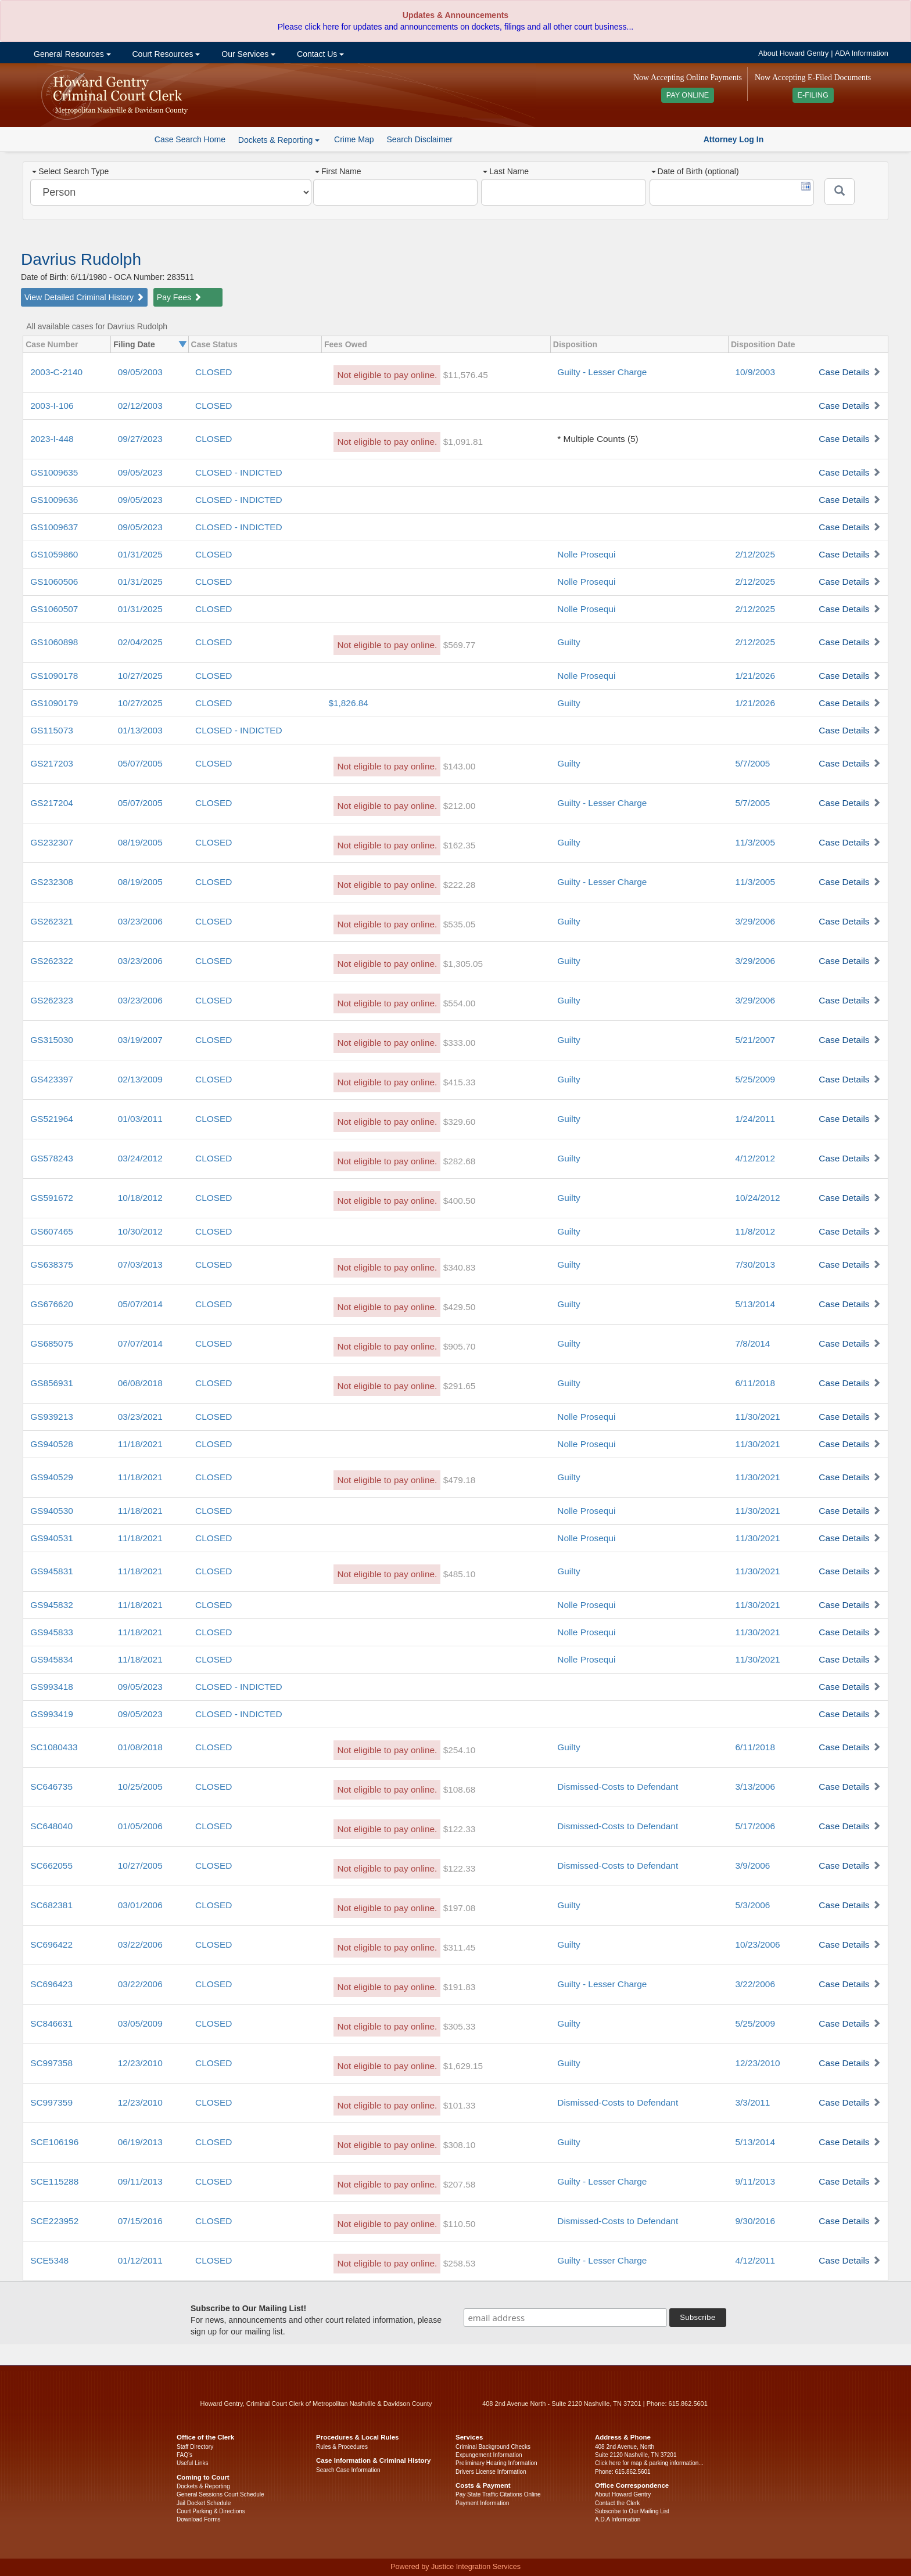 The width and height of the screenshot is (911, 2576). I want to click on 10/27/2025, so click(140, 676).